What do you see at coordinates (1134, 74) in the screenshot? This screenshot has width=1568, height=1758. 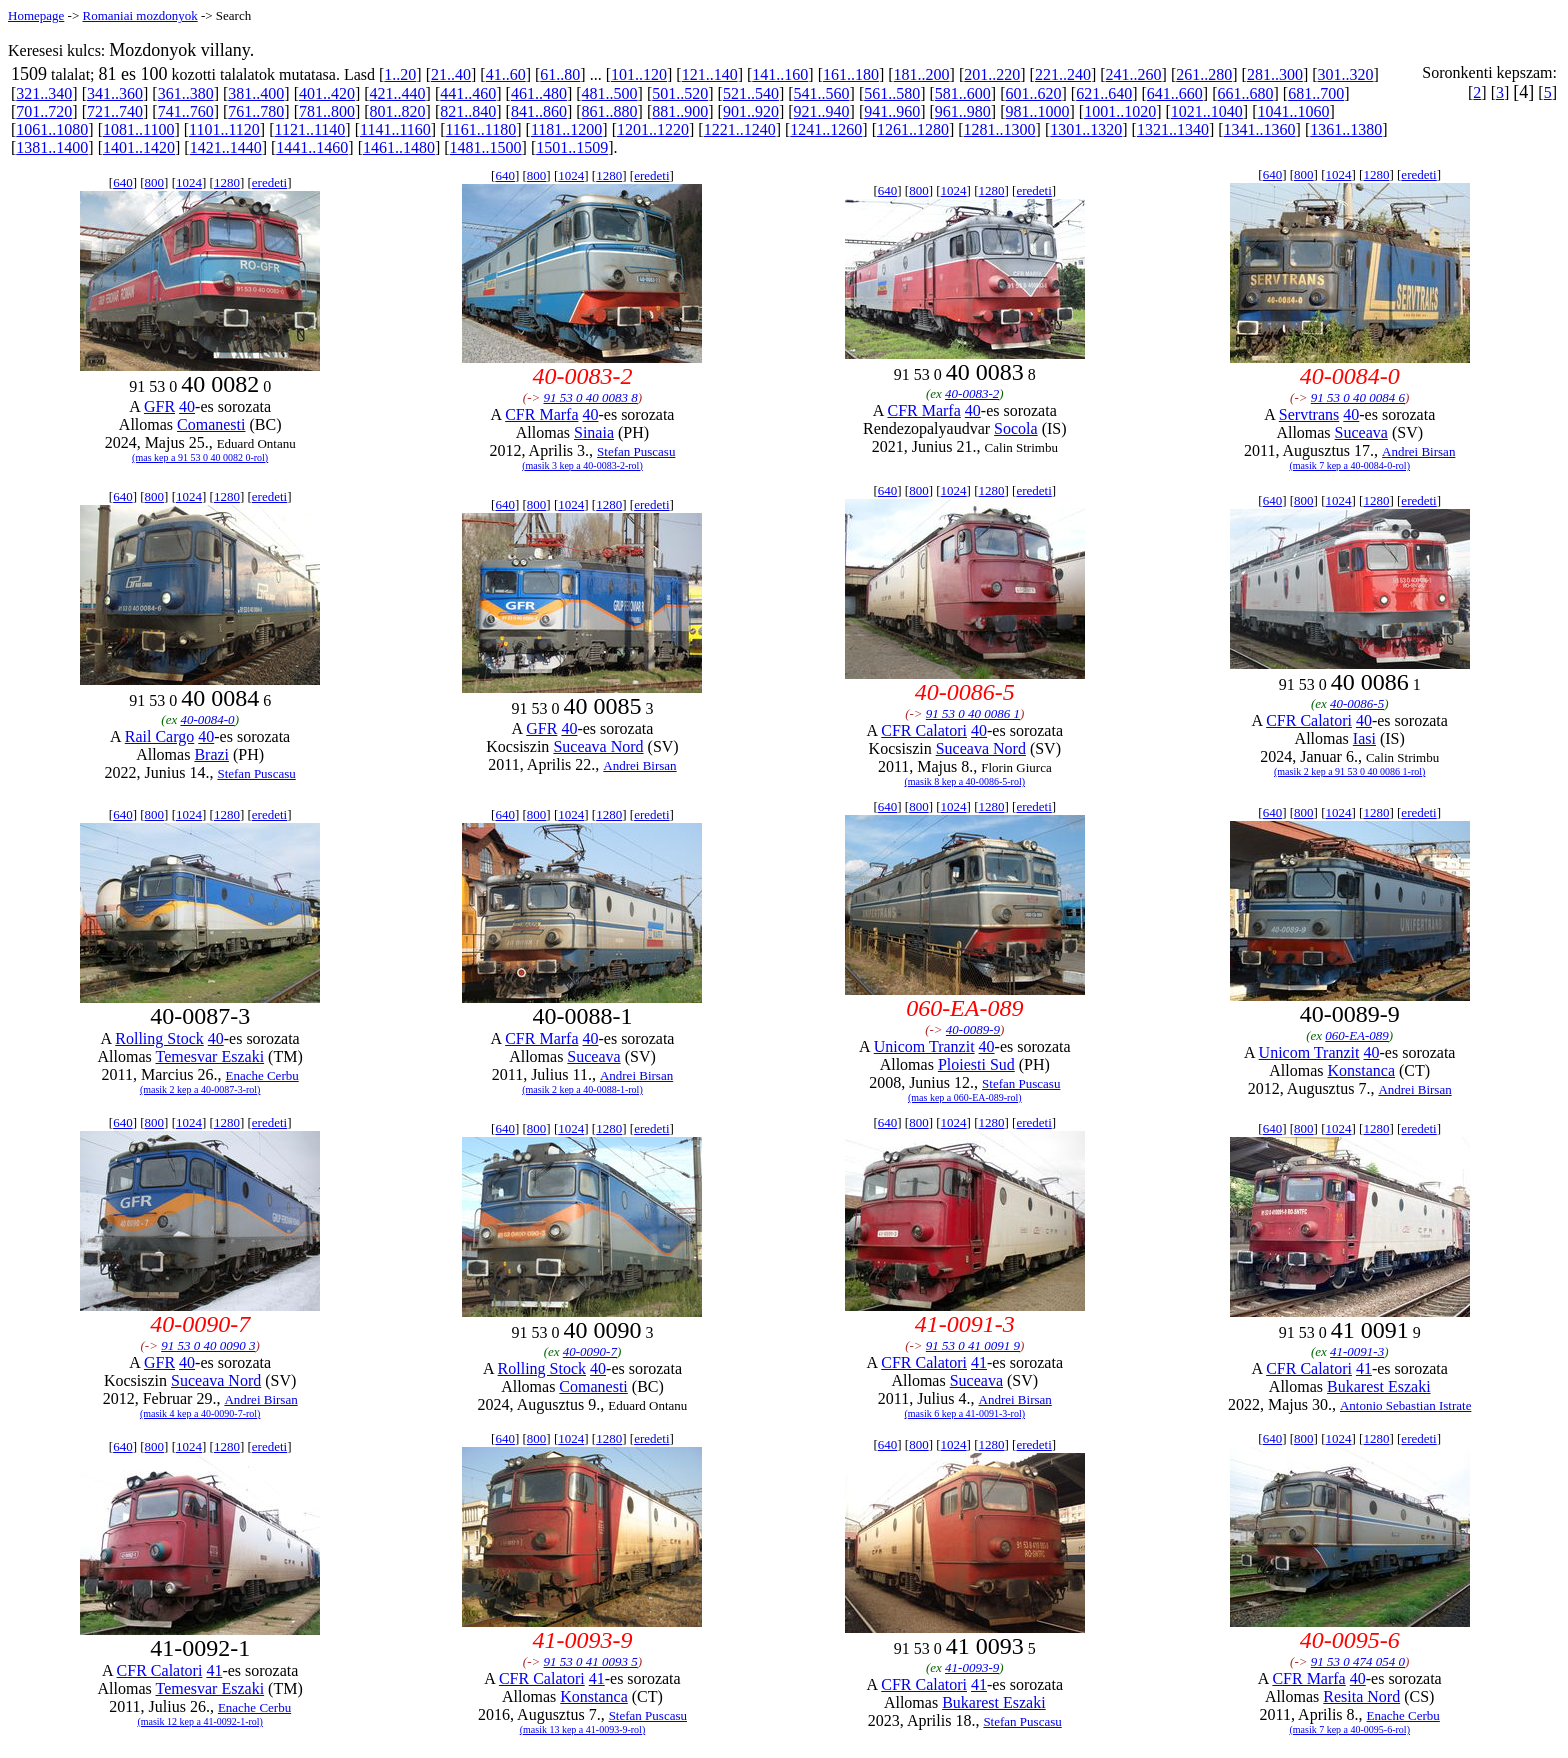 I see `241..260` at bounding box center [1134, 74].